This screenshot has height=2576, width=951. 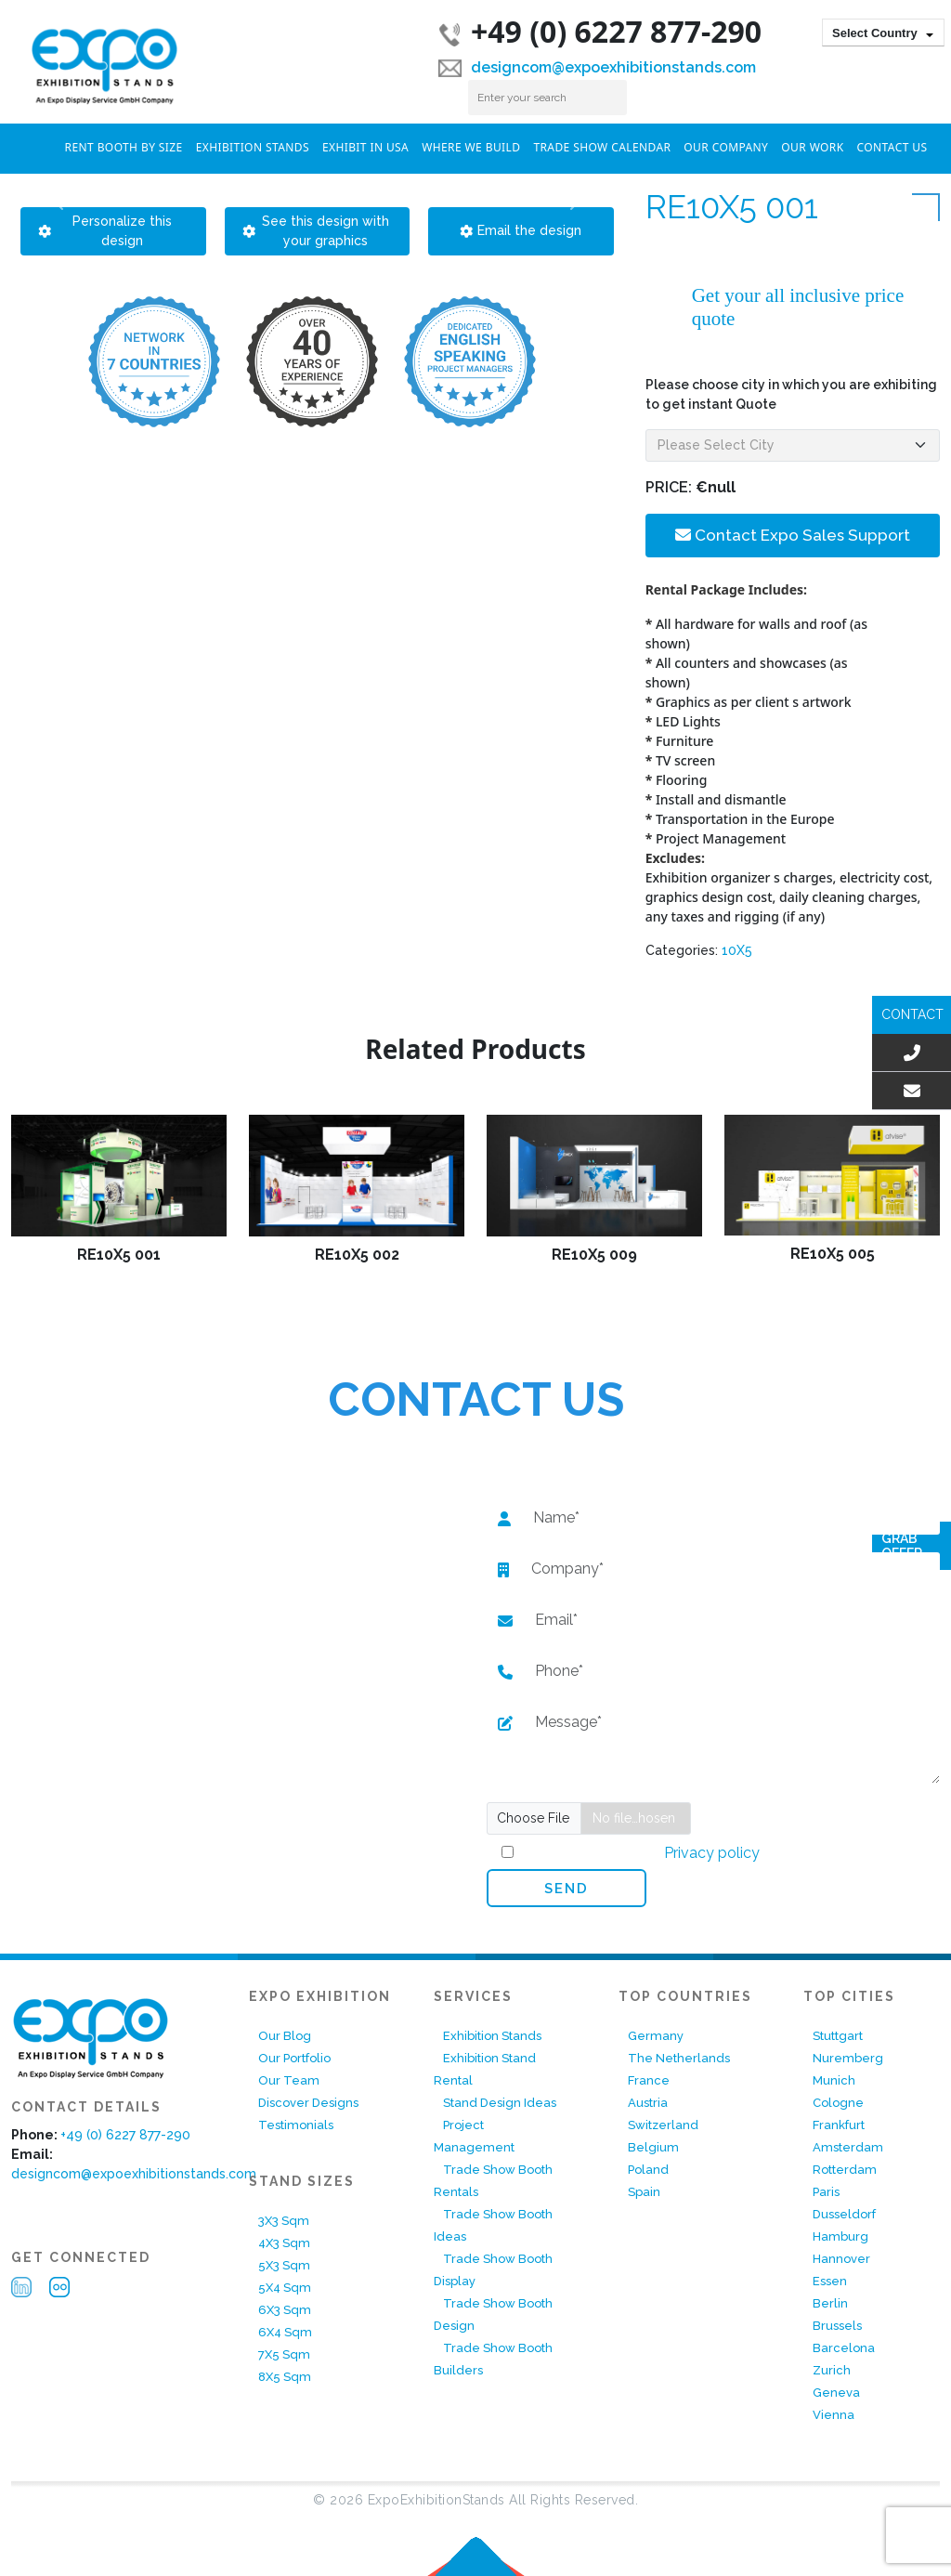 I want to click on Discover Designs, so click(x=308, y=2103).